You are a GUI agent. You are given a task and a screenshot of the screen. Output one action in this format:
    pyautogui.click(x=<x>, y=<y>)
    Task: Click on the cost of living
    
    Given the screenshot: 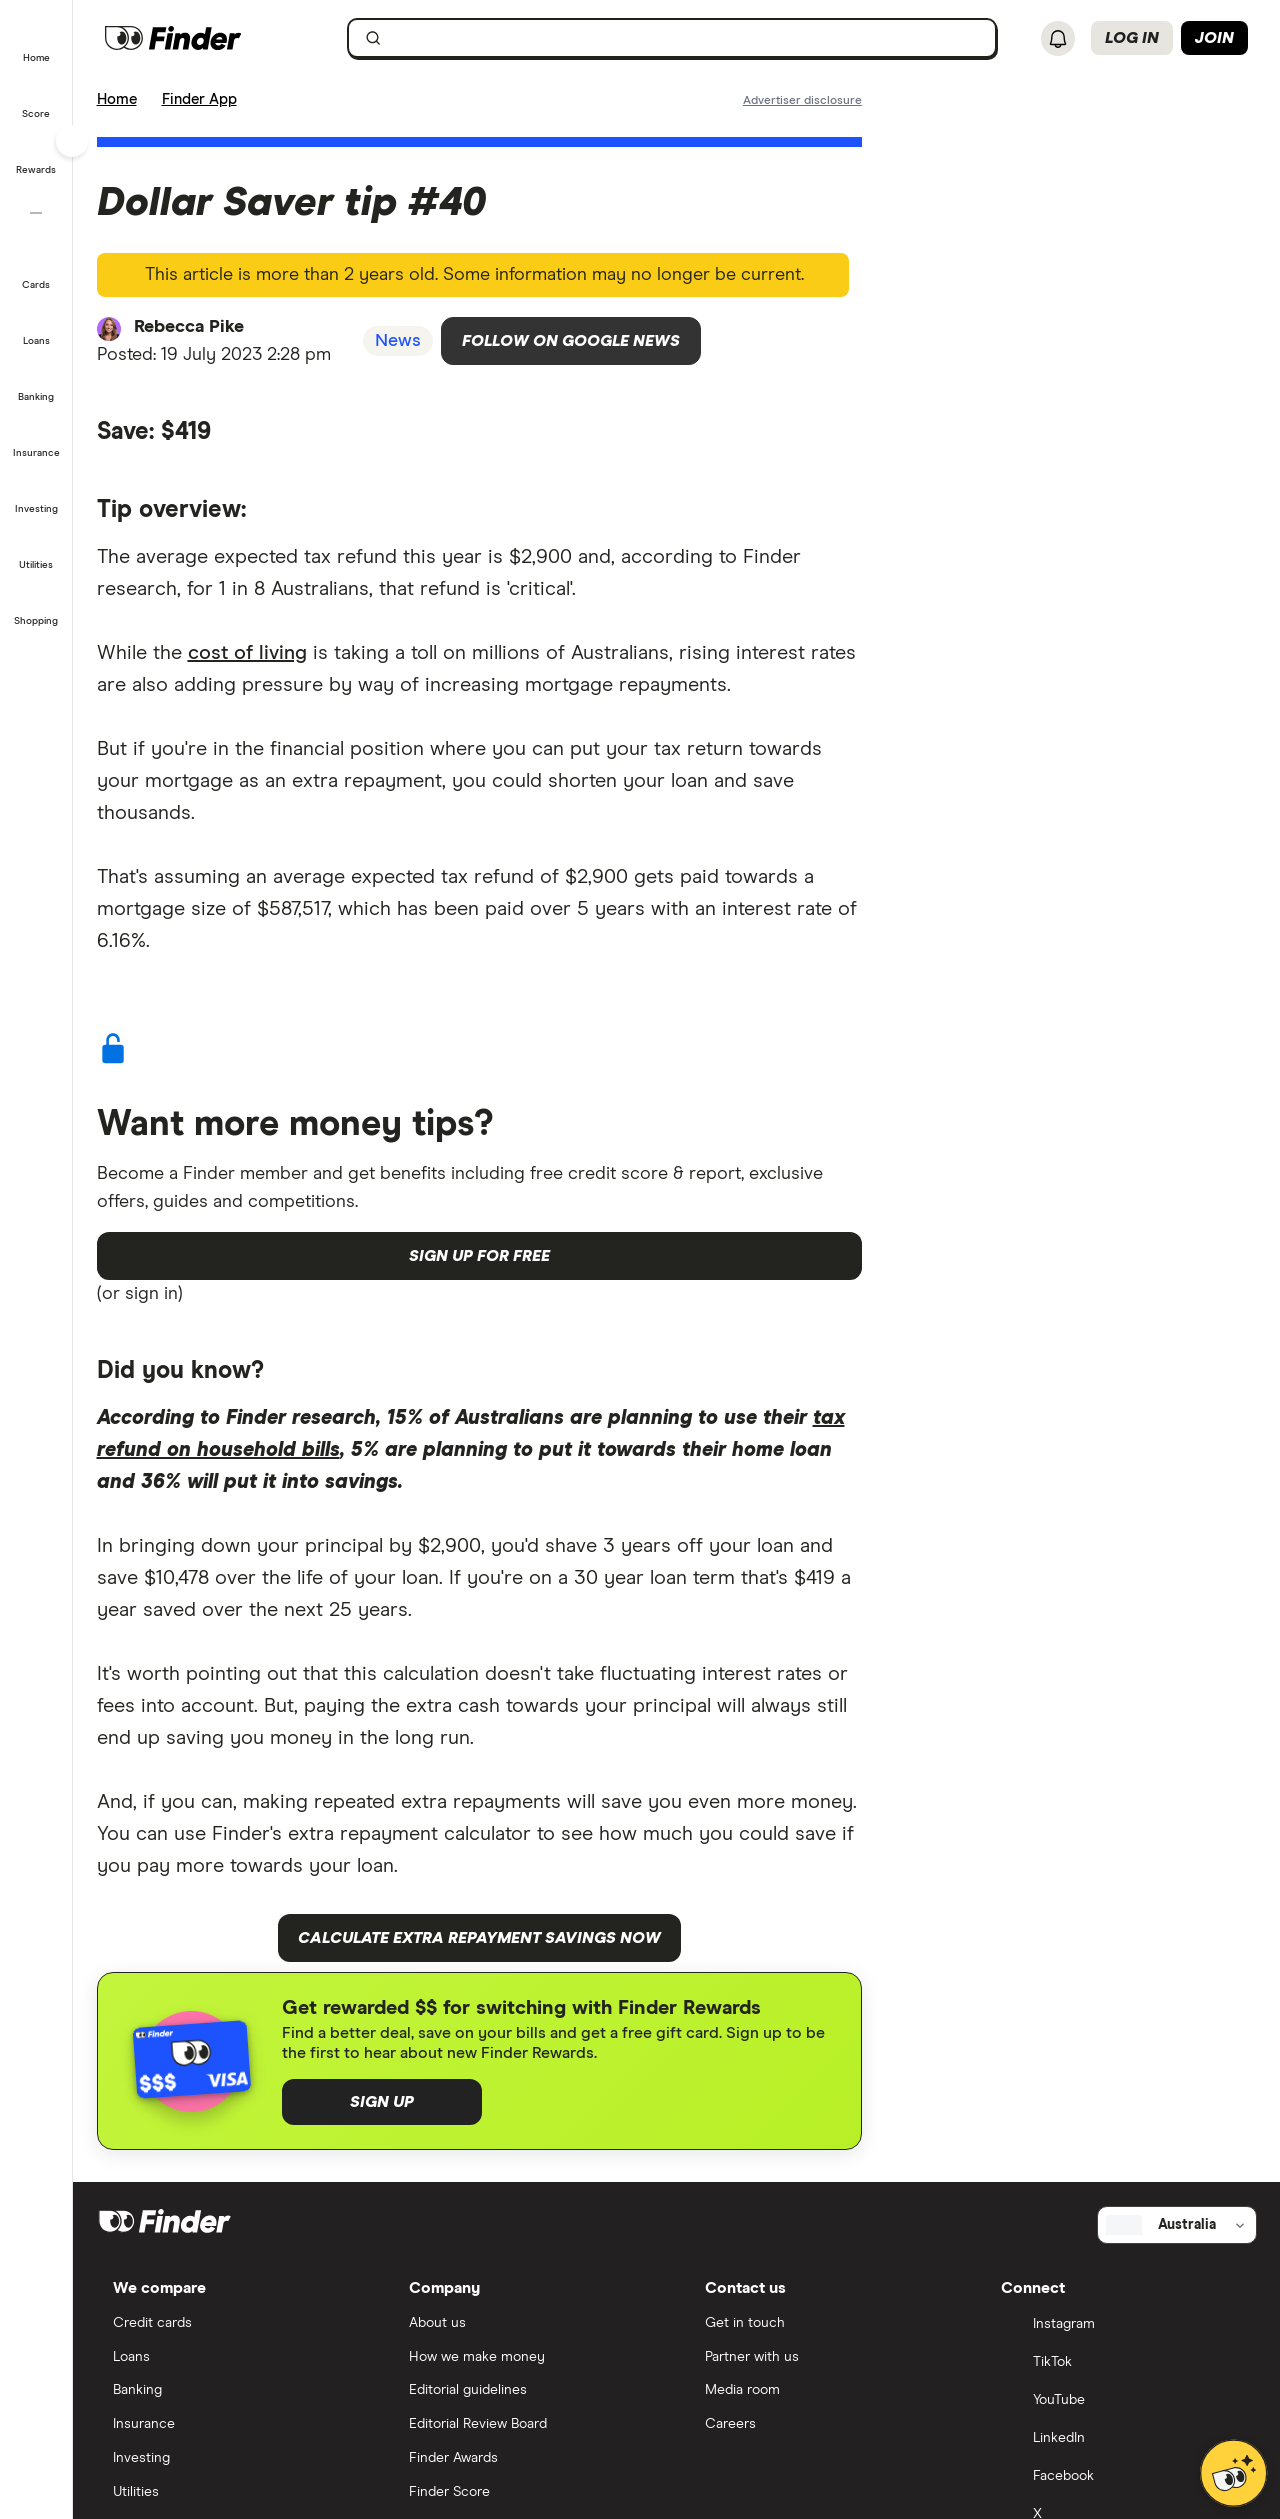 What is the action you would take?
    pyautogui.click(x=247, y=653)
    